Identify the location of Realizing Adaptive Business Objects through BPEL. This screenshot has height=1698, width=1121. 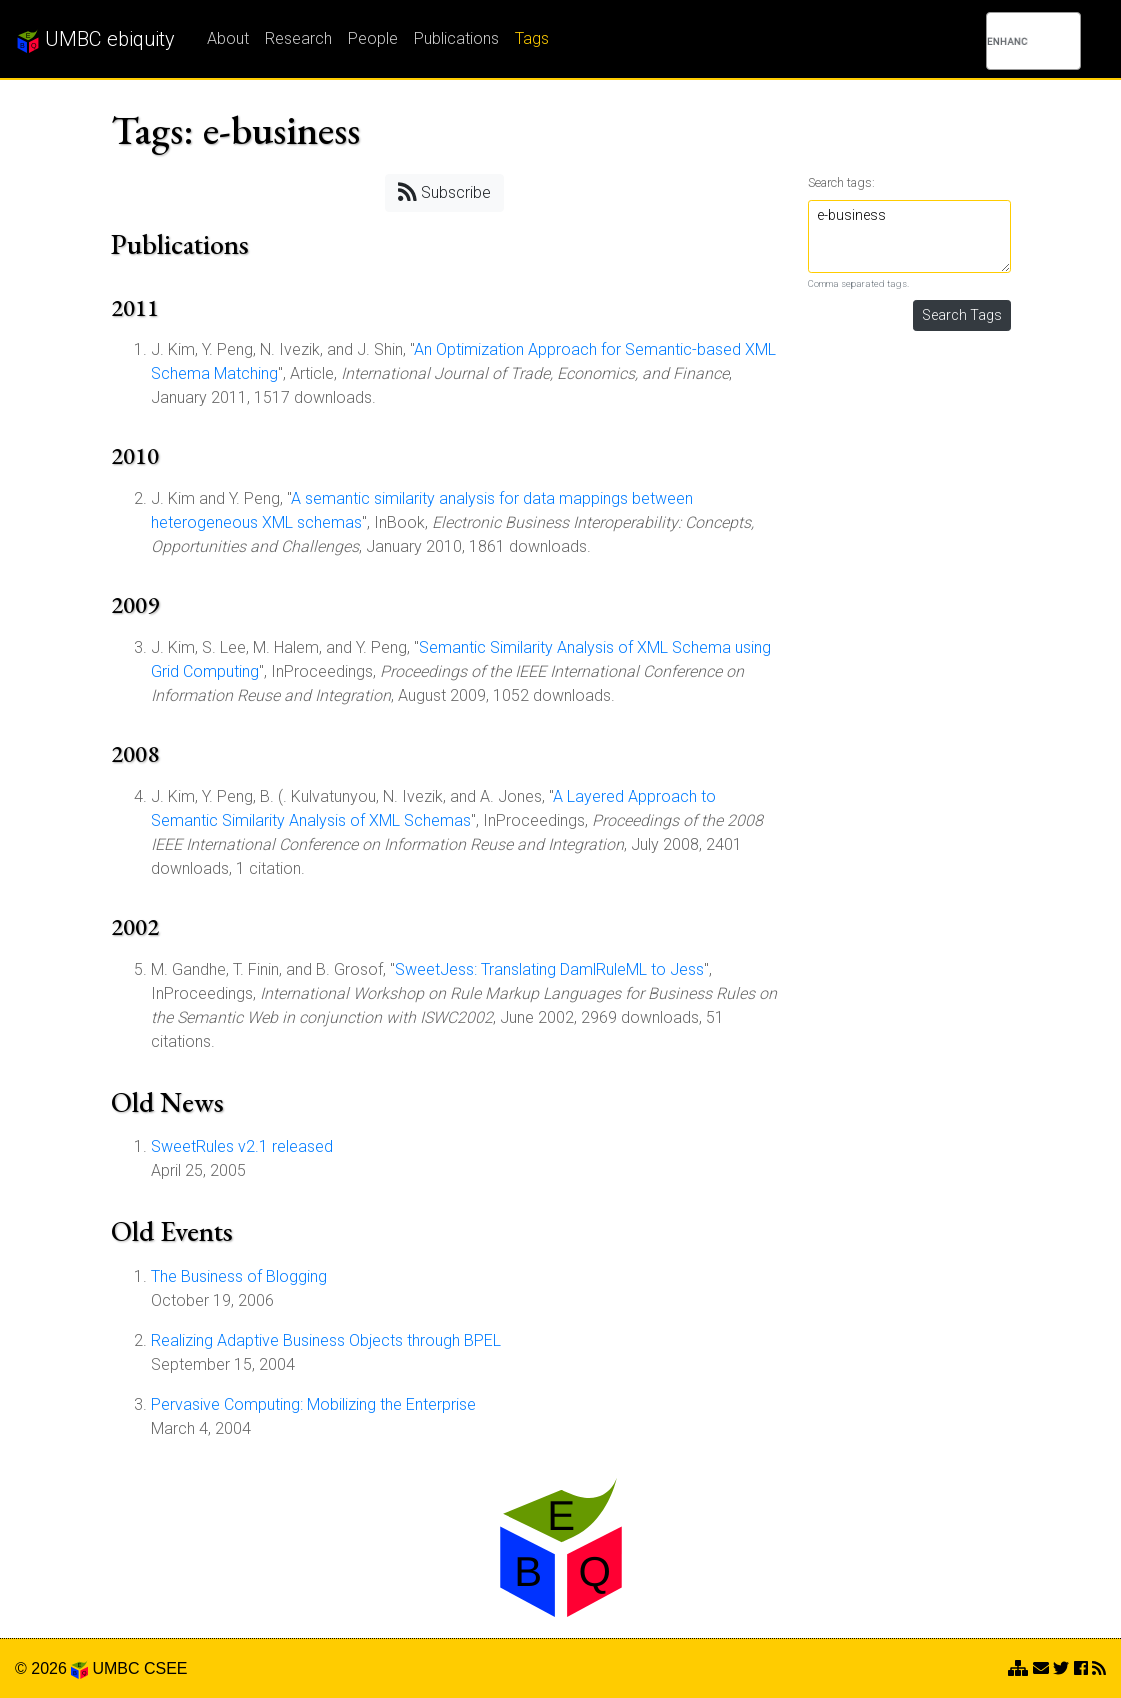
(326, 1340).